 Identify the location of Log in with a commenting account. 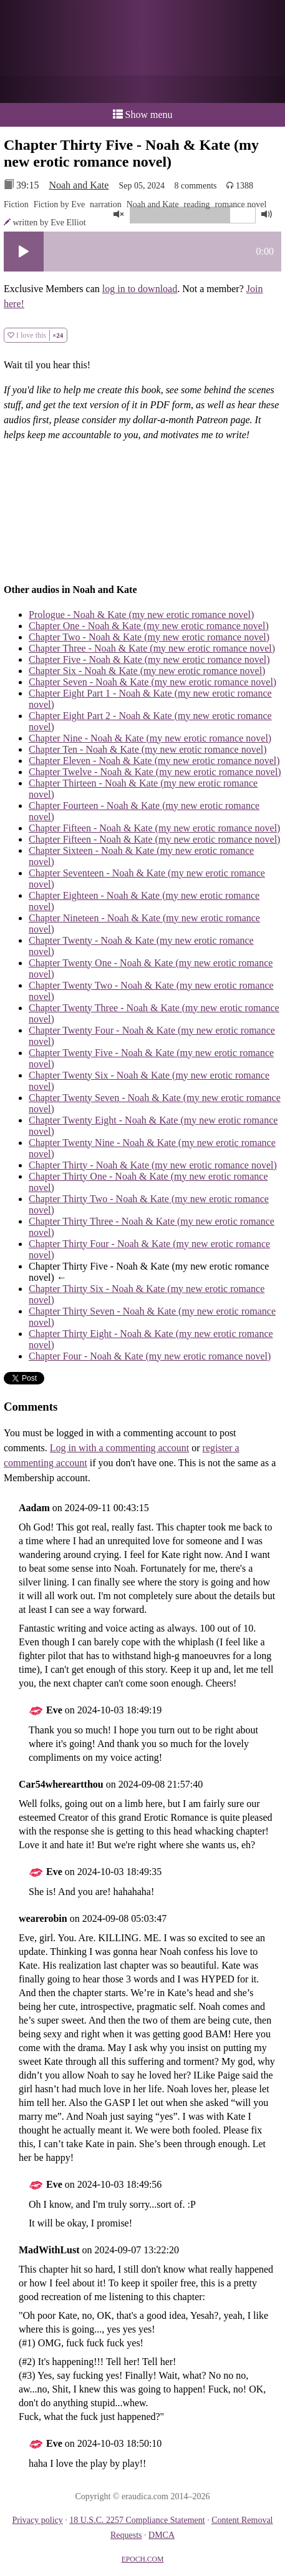
(120, 1447).